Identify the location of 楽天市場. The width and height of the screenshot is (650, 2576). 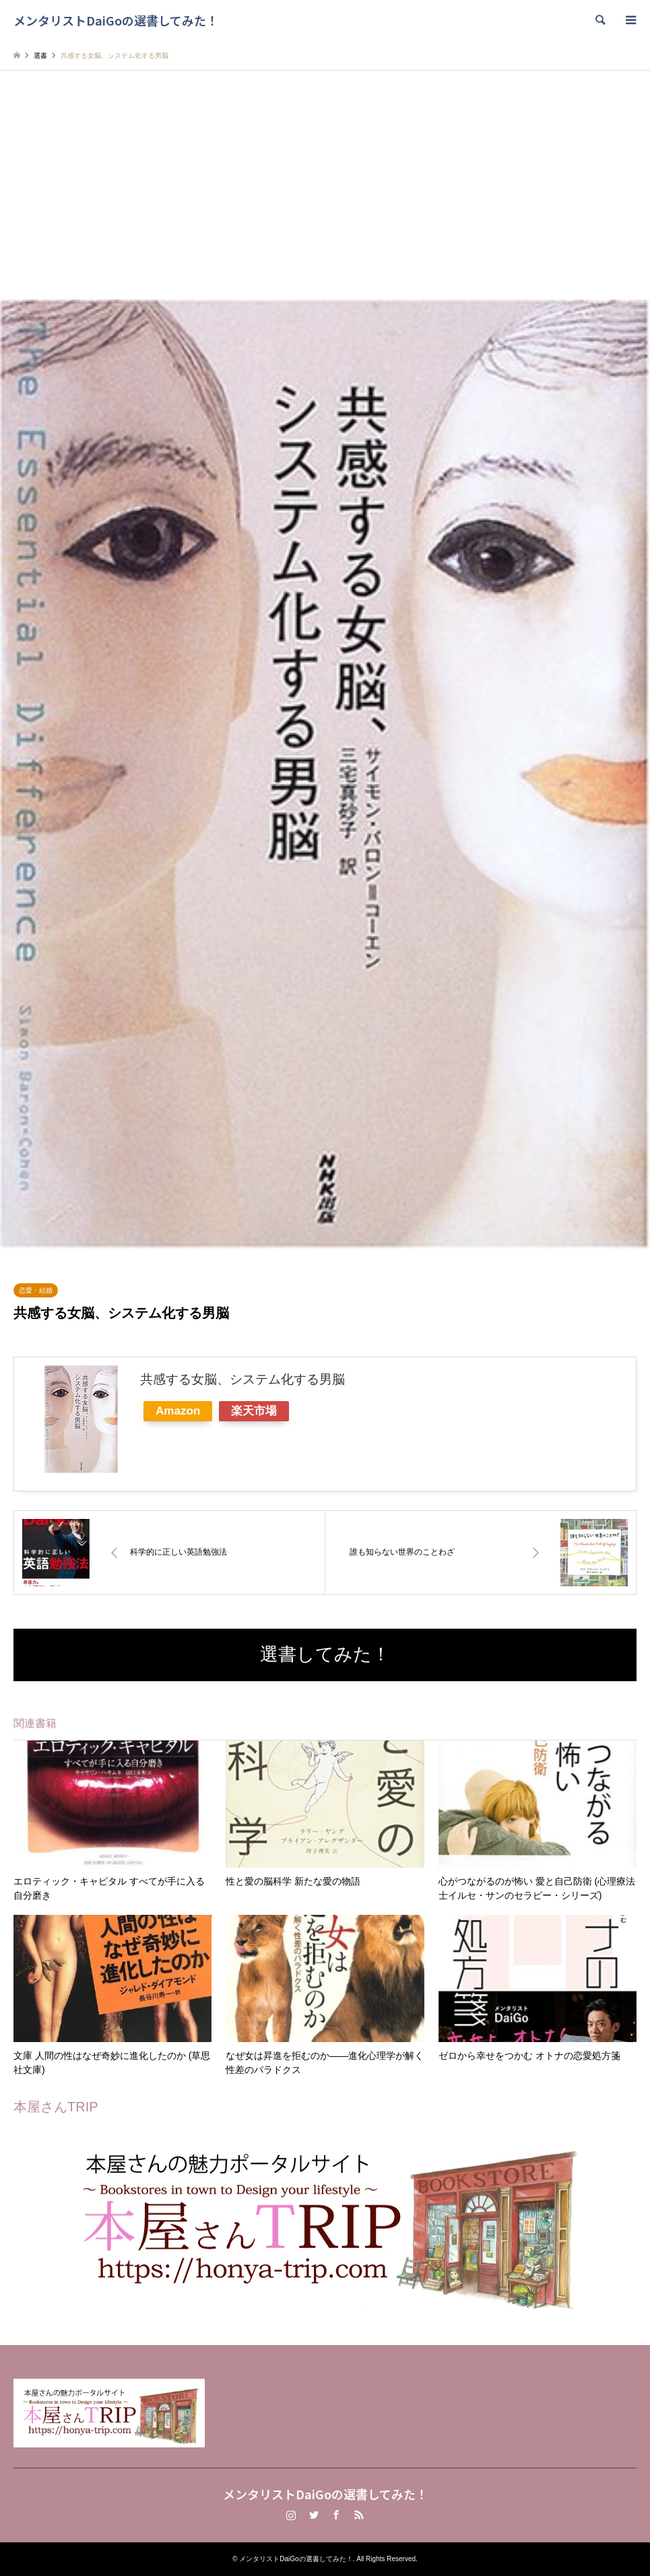
(254, 1410).